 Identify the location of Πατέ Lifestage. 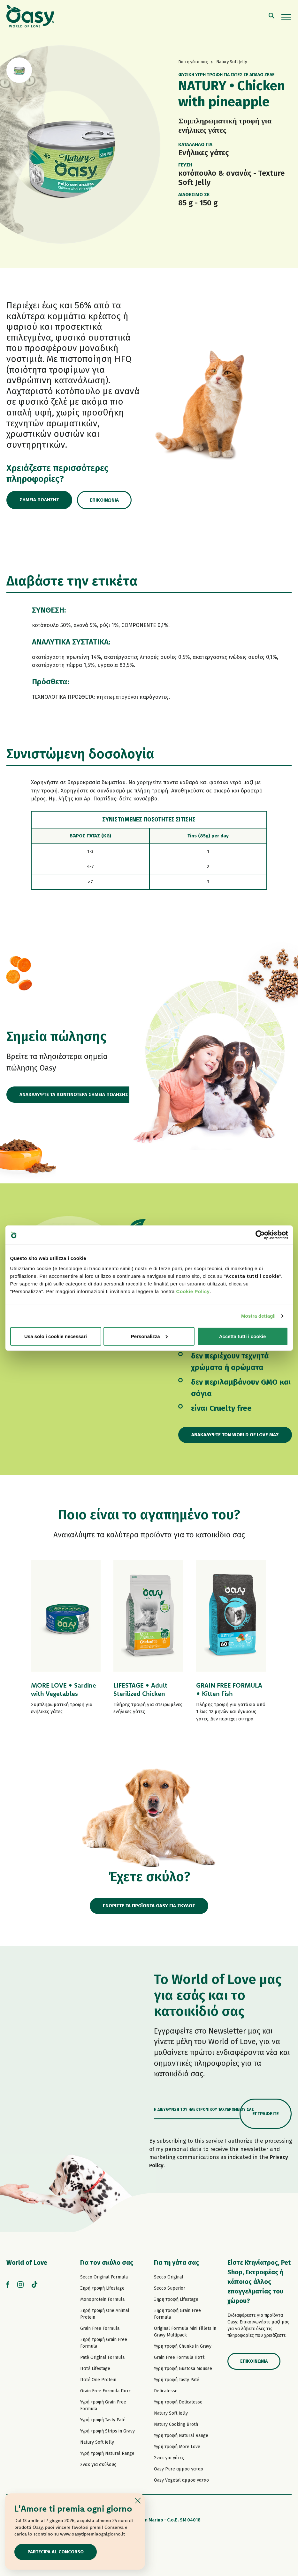
(95, 2368).